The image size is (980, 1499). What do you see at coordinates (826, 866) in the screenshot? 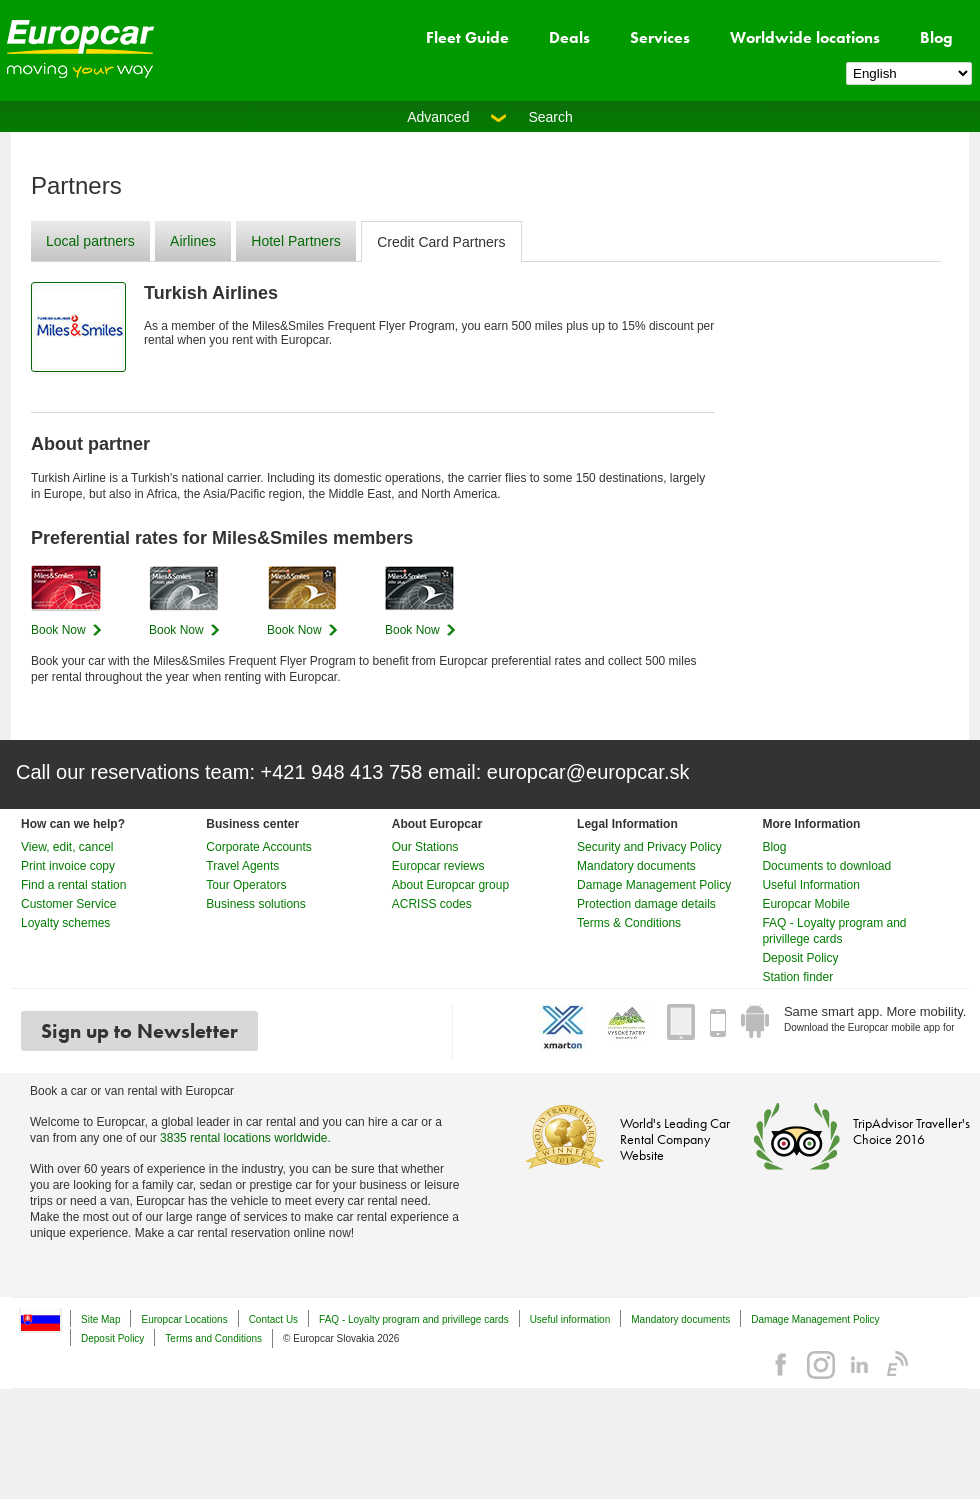
I see `Documents to download` at bounding box center [826, 866].